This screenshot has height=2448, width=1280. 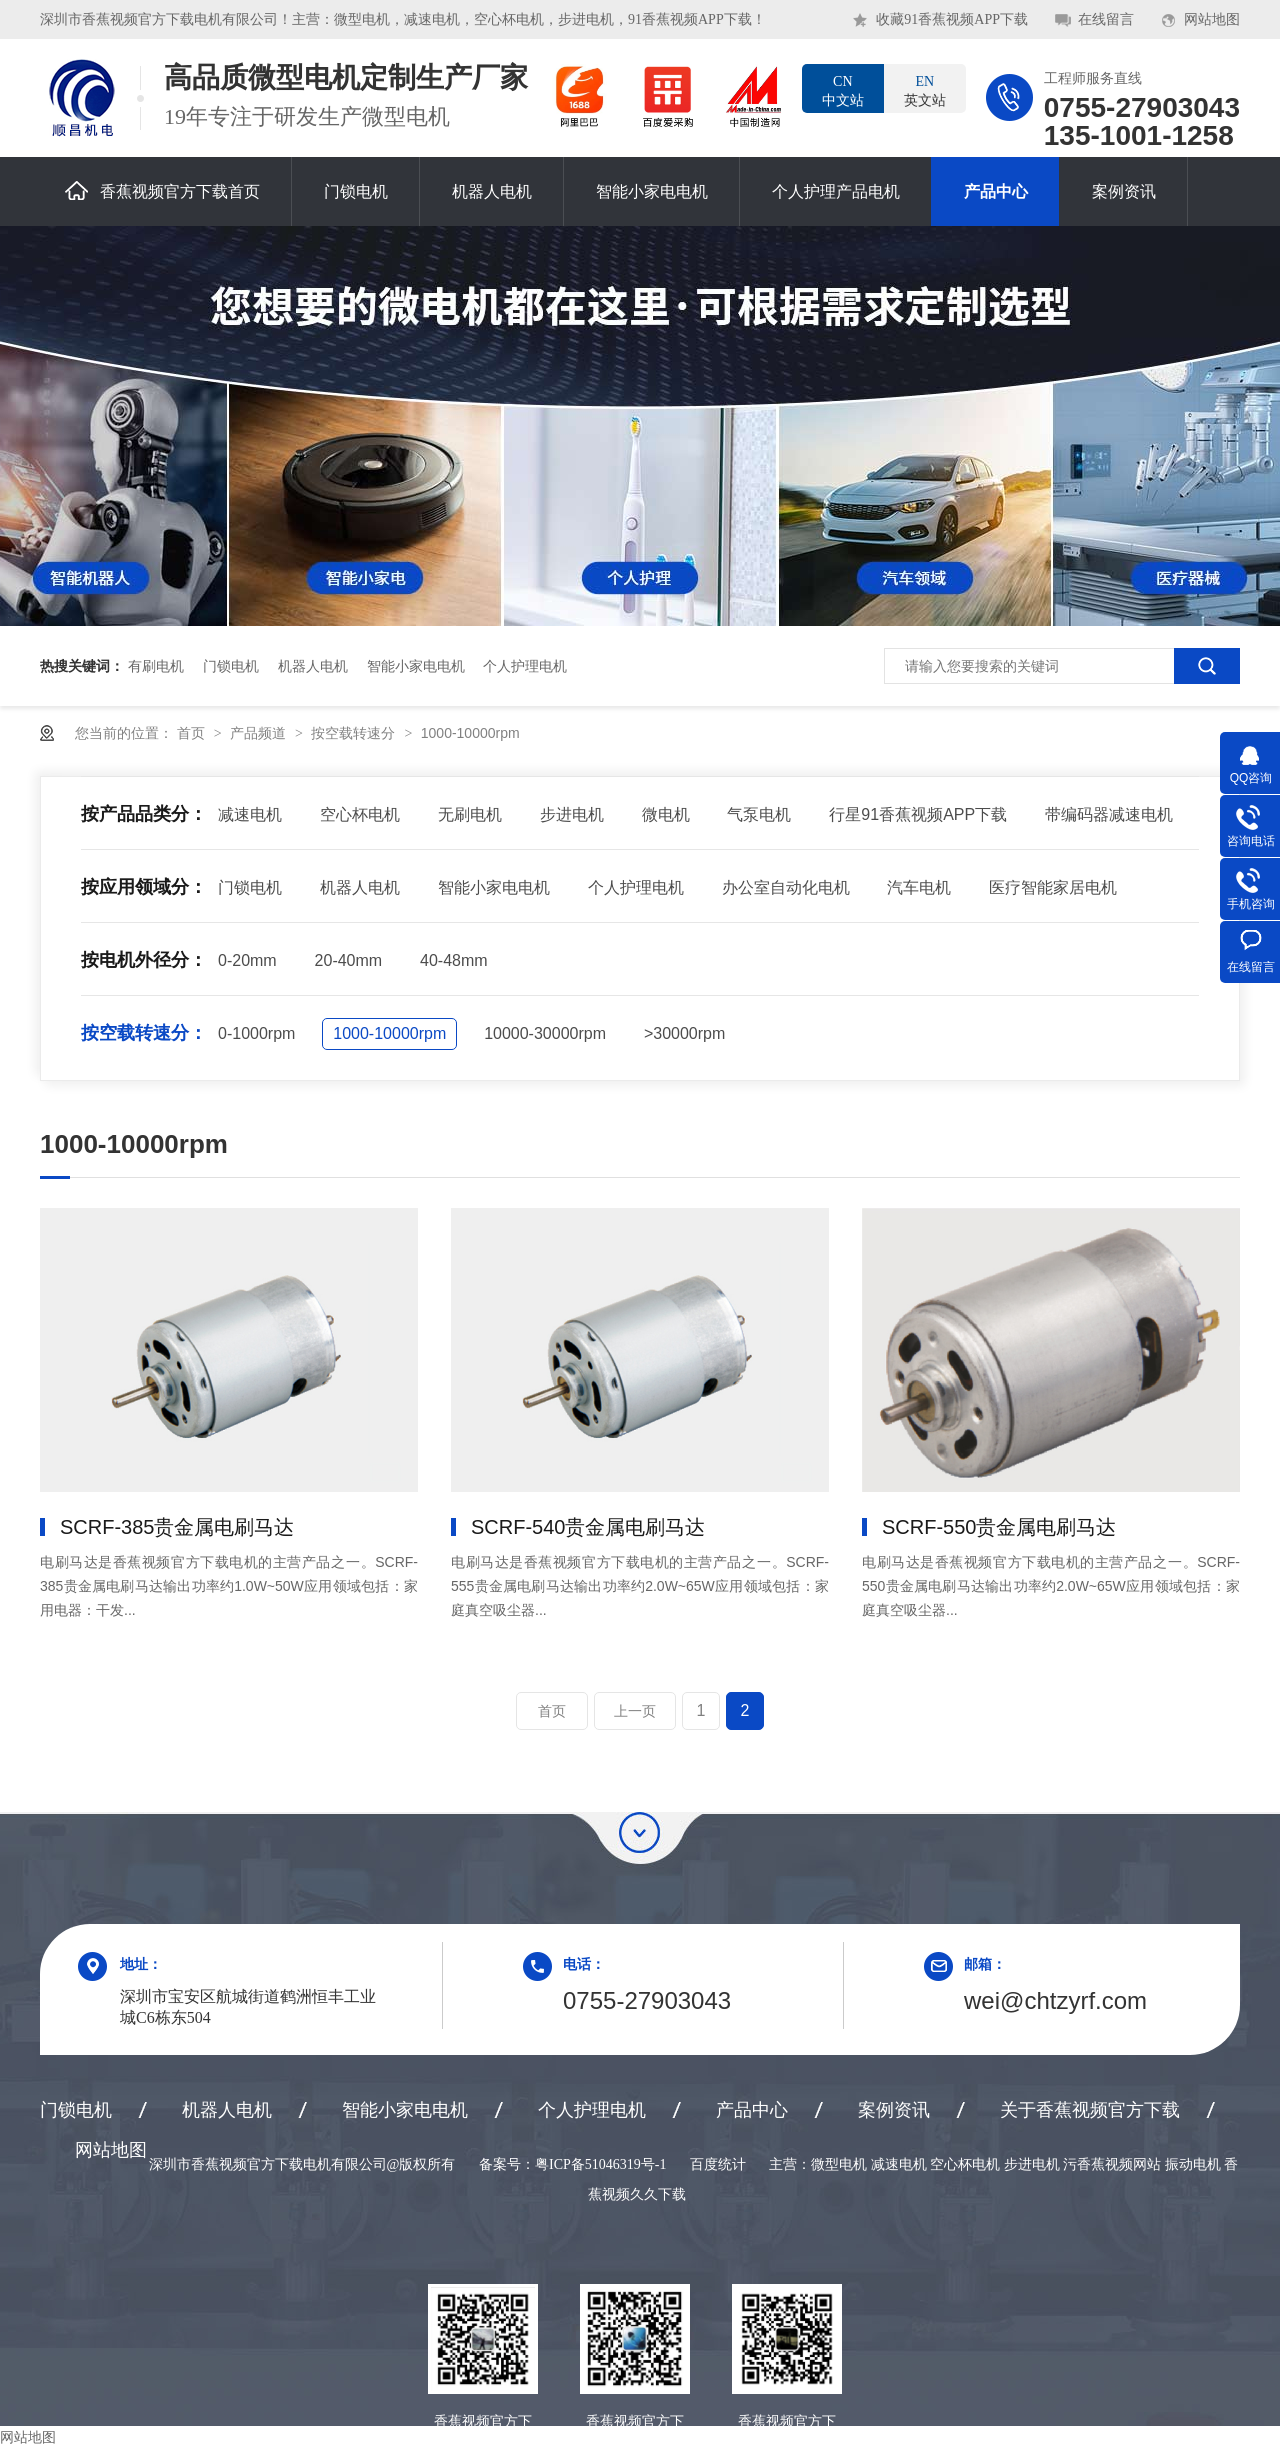 I want to click on 气泵电机, so click(x=759, y=814).